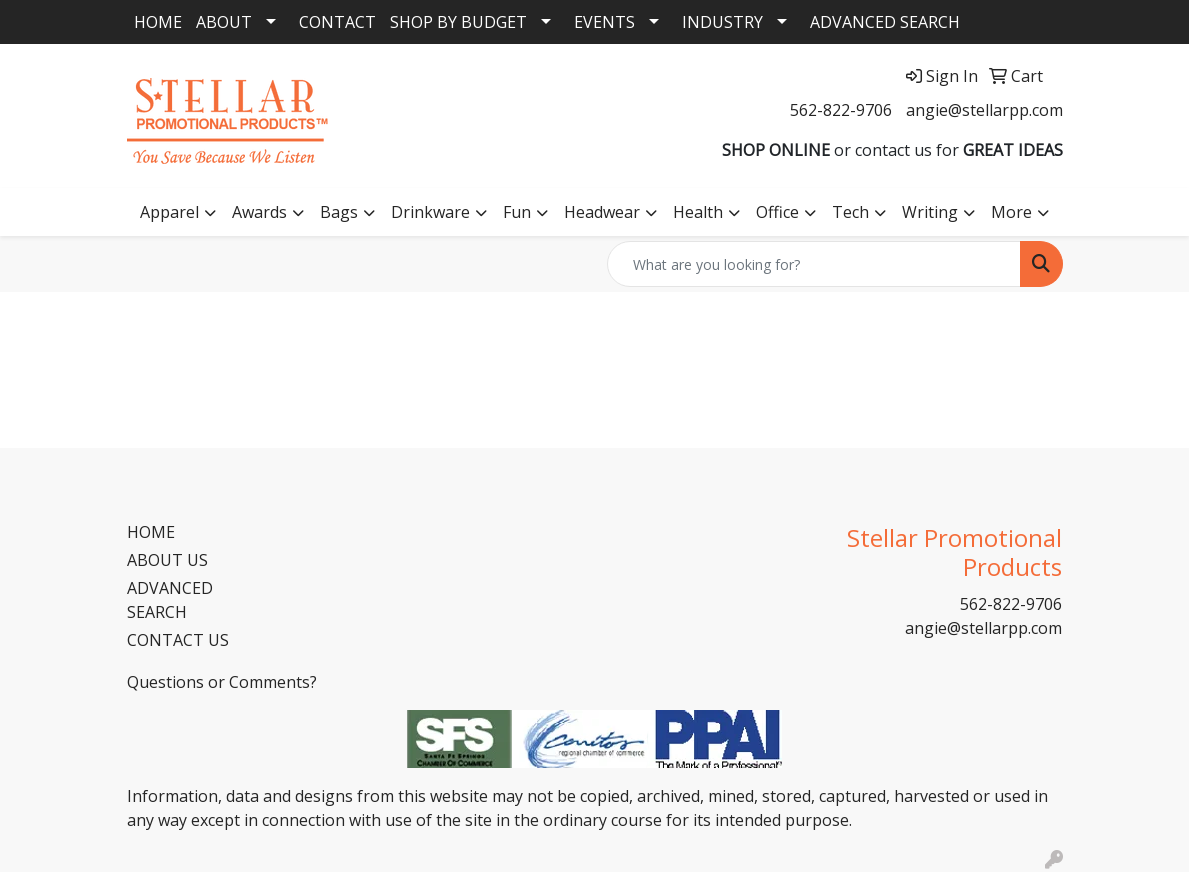  Describe the element at coordinates (930, 212) in the screenshot. I see `Writing [button]` at that location.